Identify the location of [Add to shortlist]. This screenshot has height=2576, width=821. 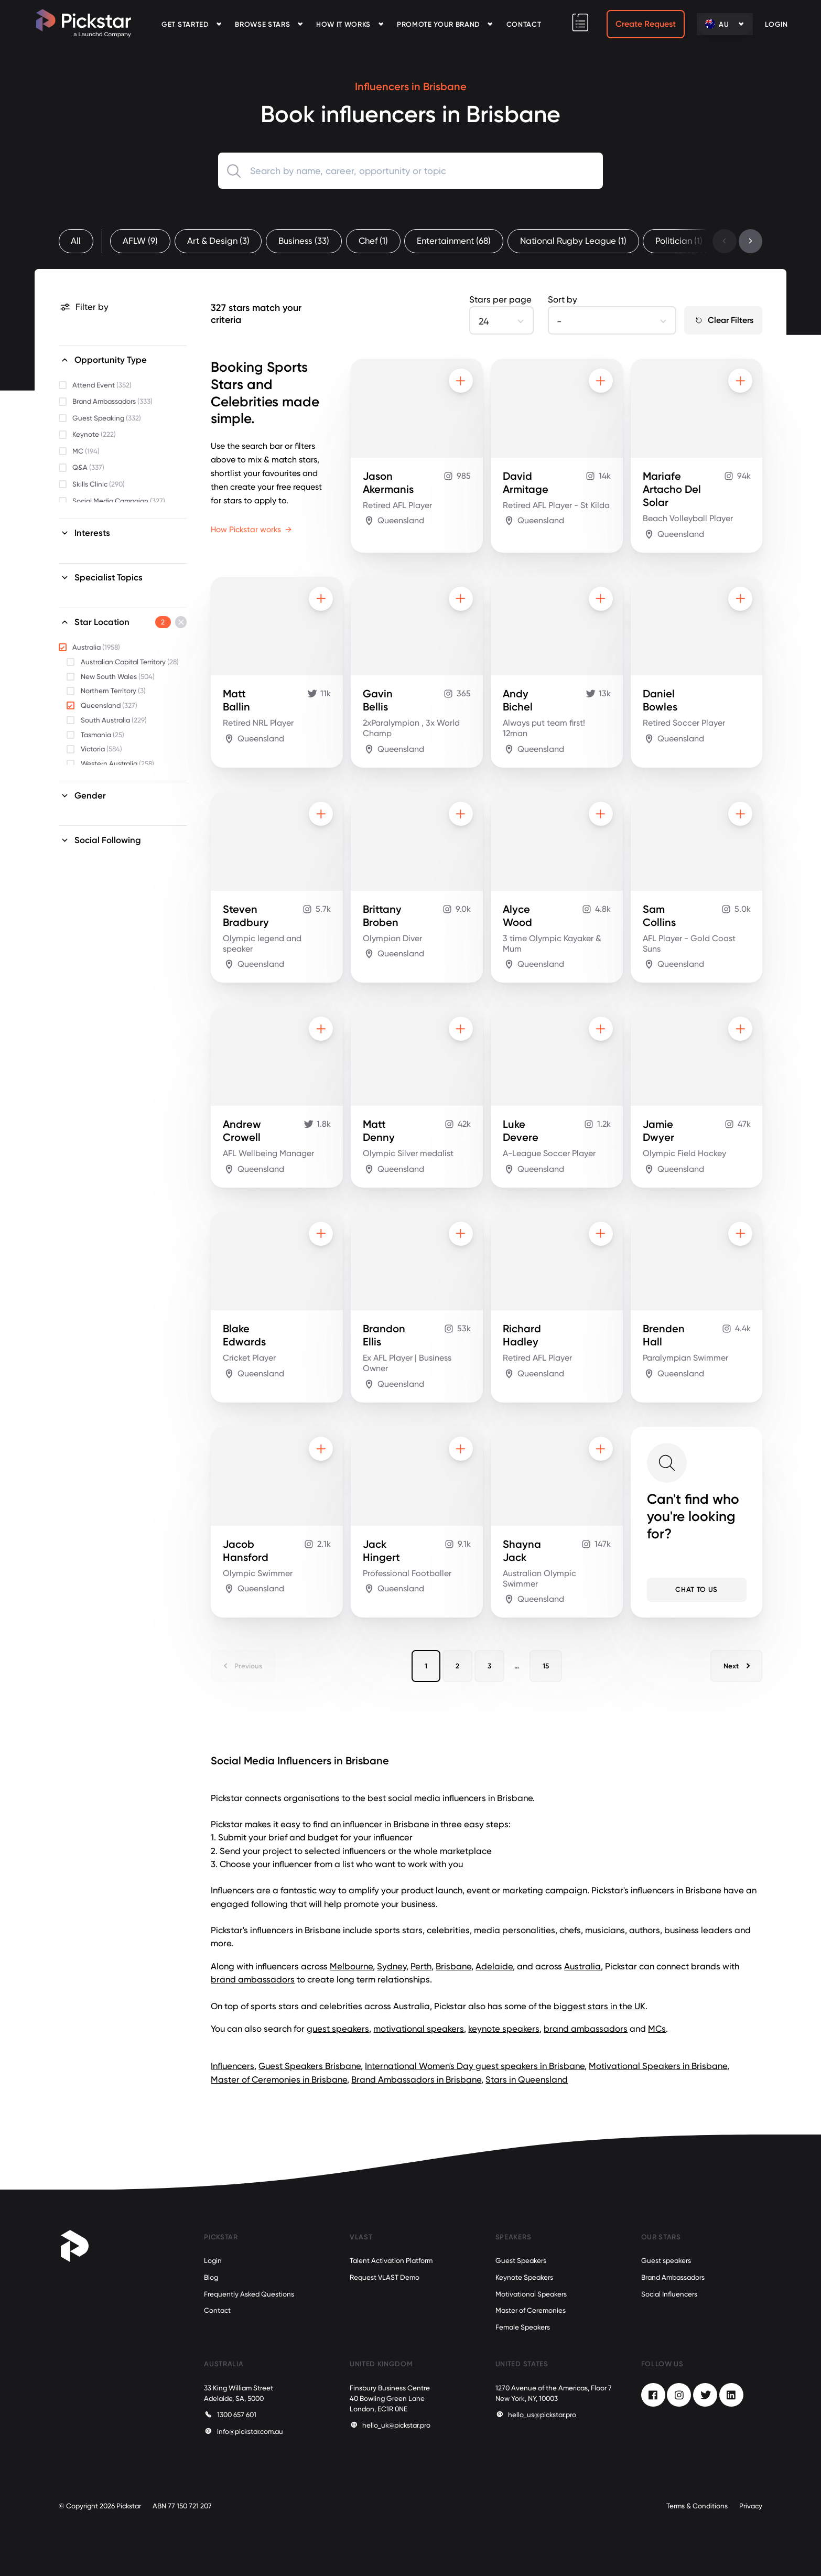
(461, 381).